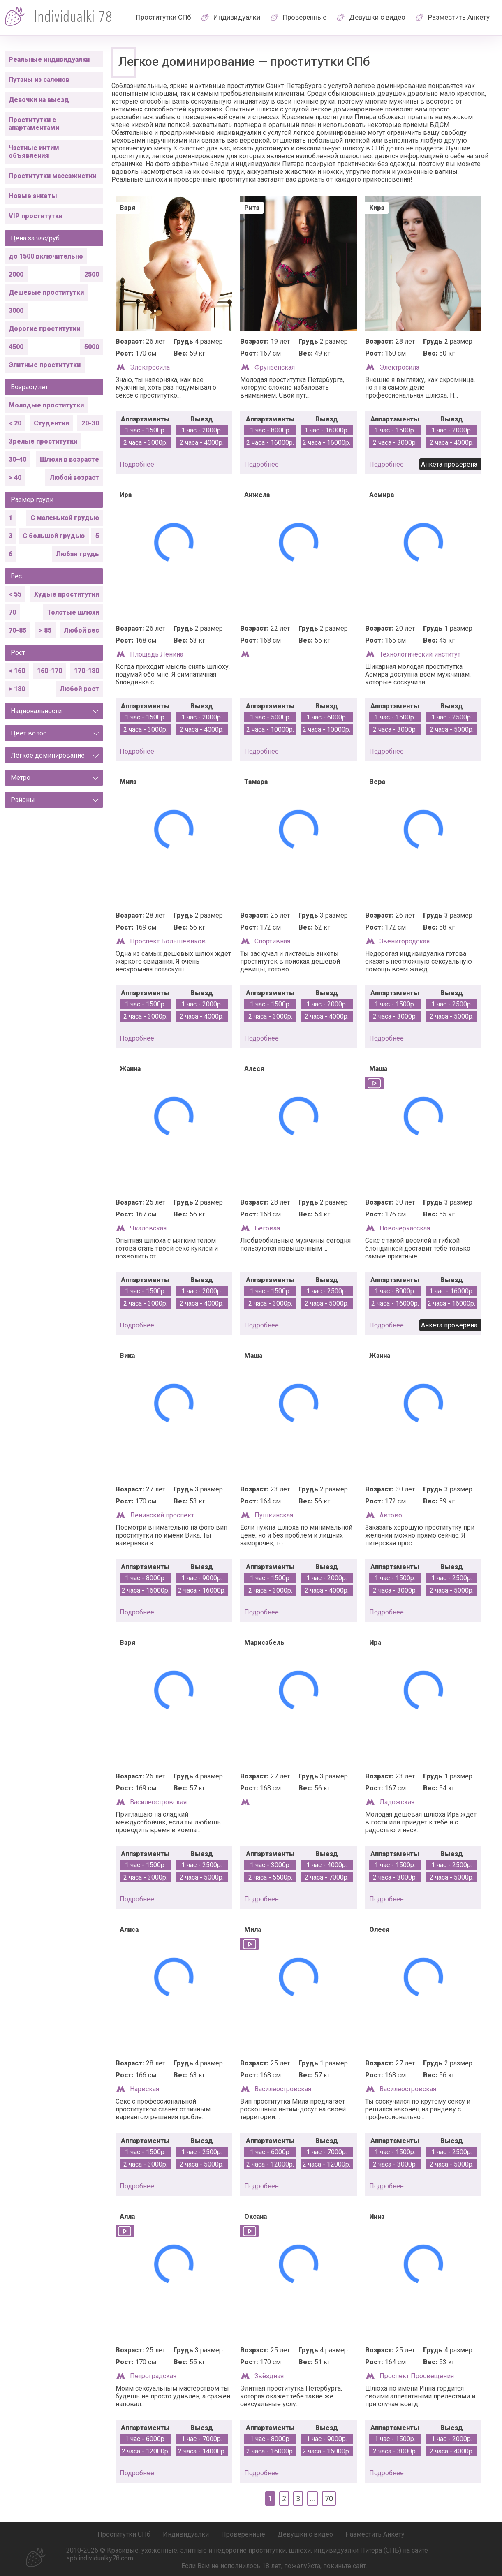 The height and width of the screenshot is (2576, 502). What do you see at coordinates (390, 1515) in the screenshot?
I see `Автово` at bounding box center [390, 1515].